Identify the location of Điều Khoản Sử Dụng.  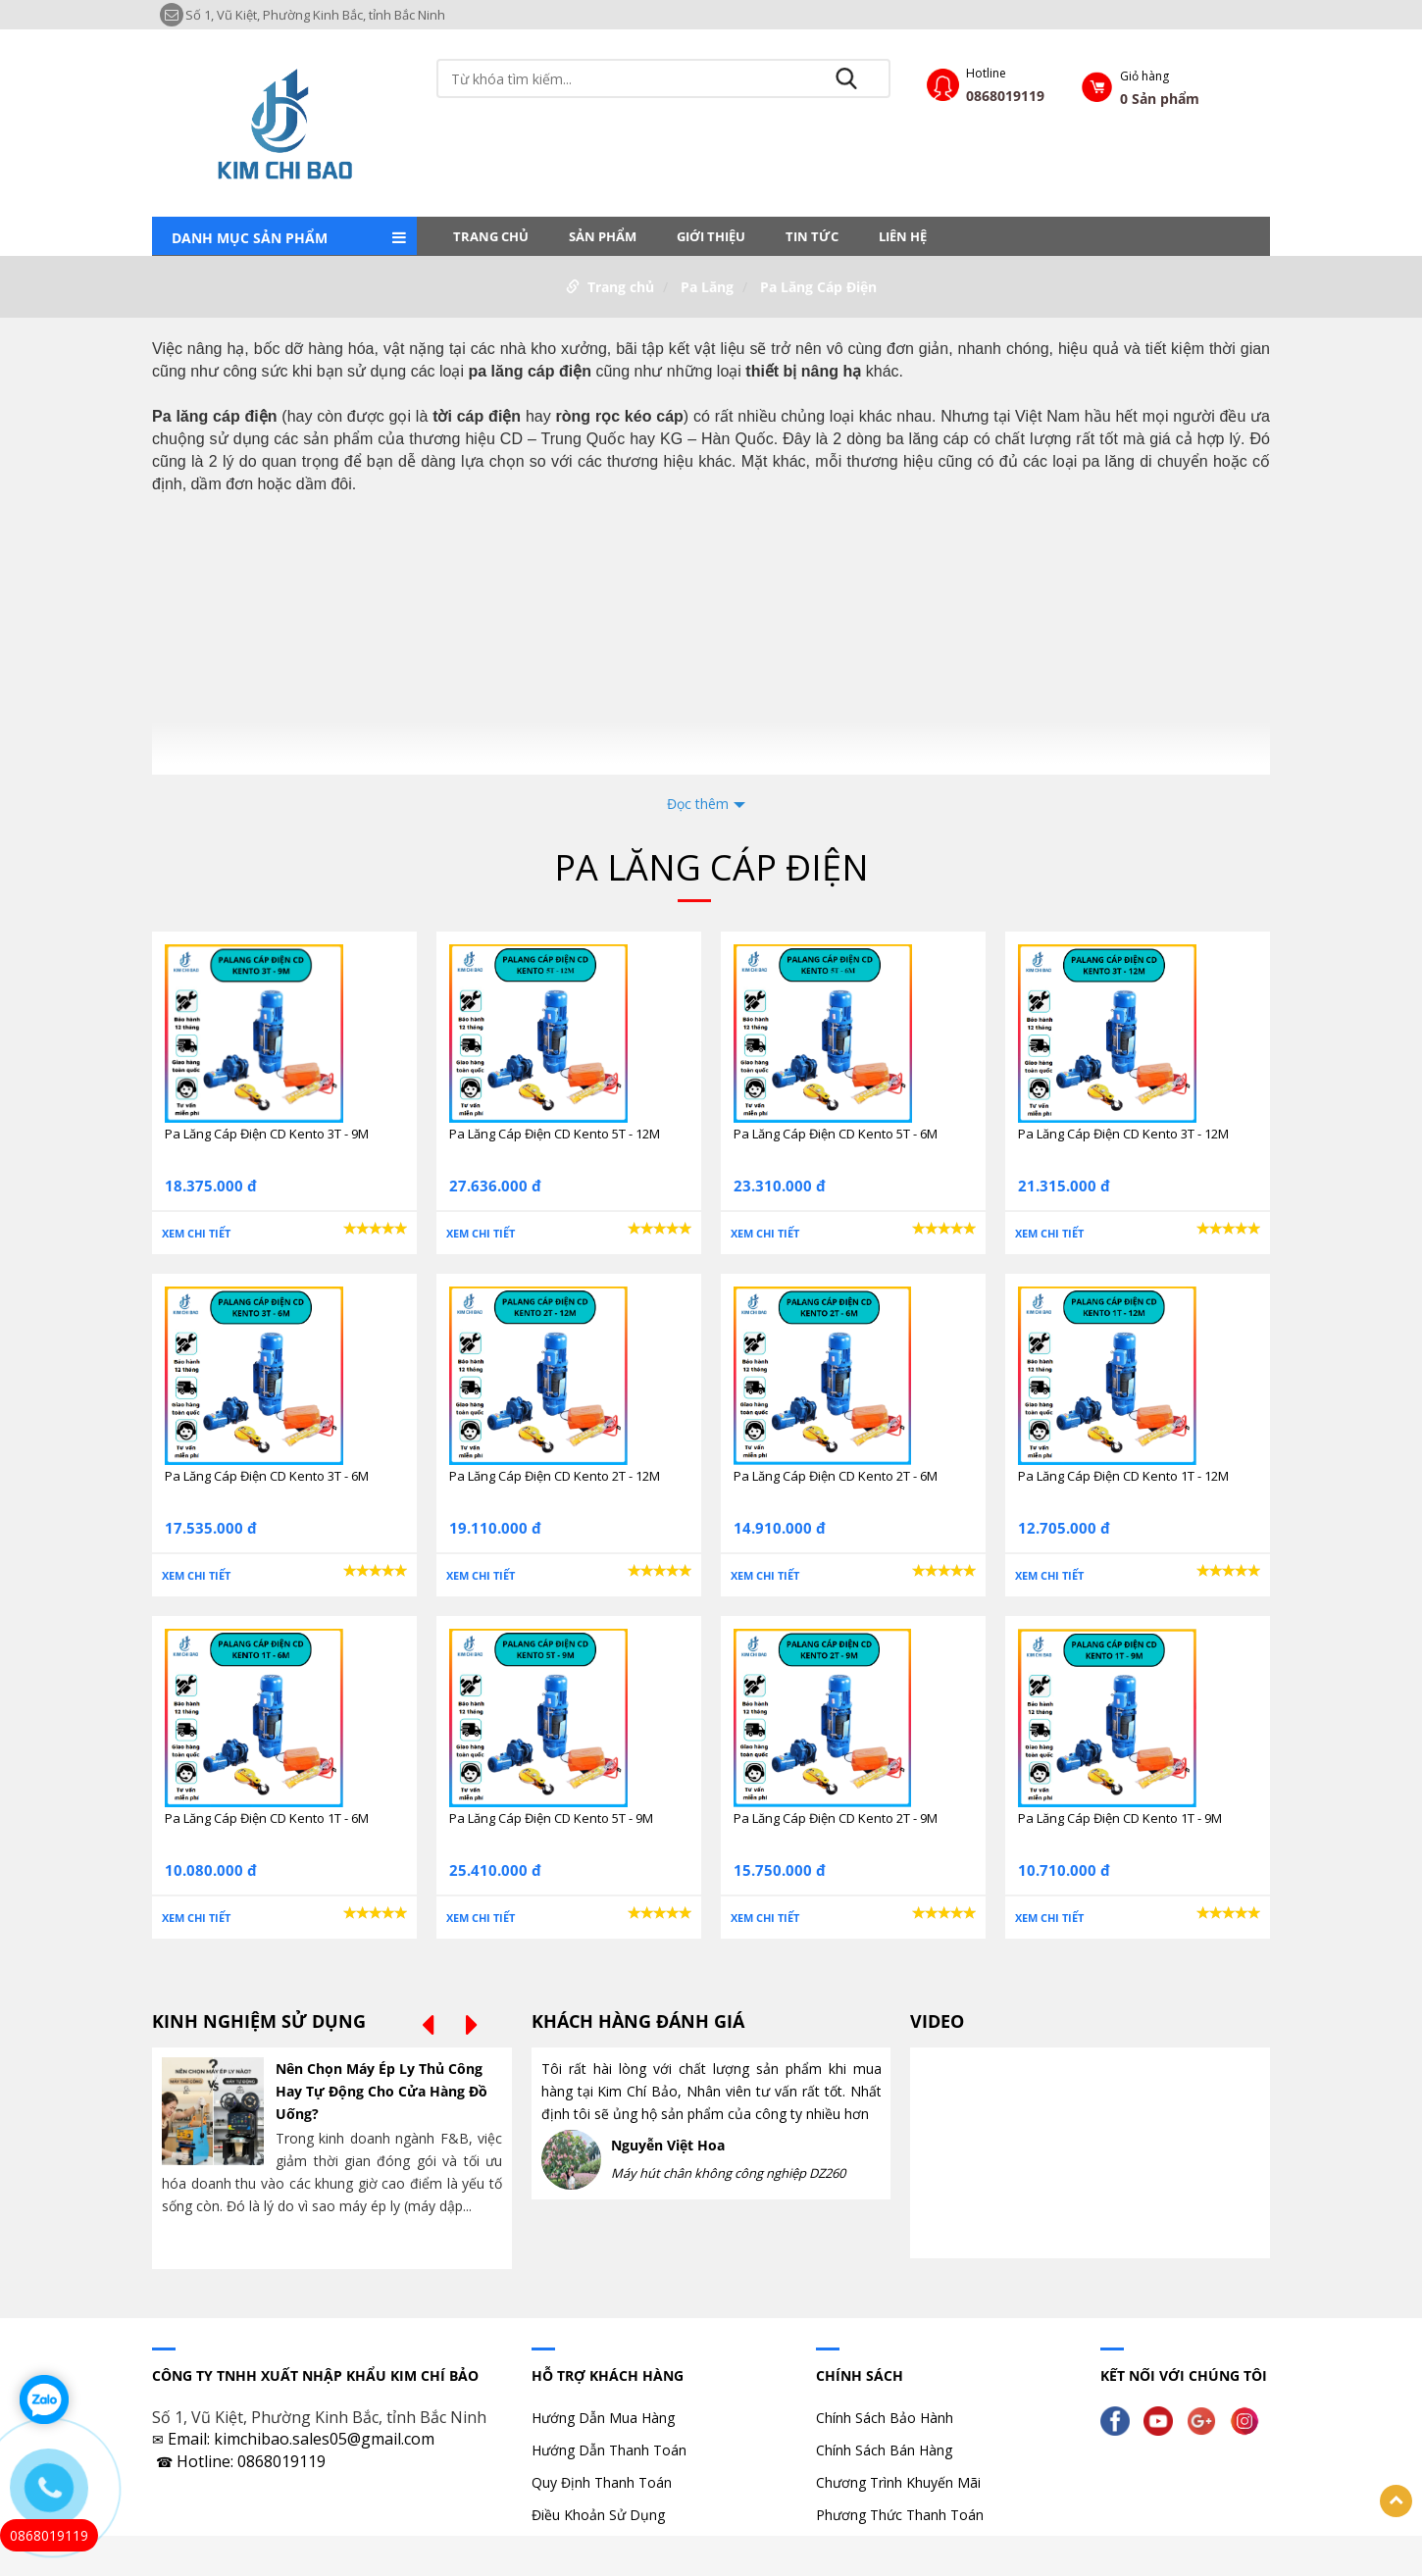
(598, 2514).